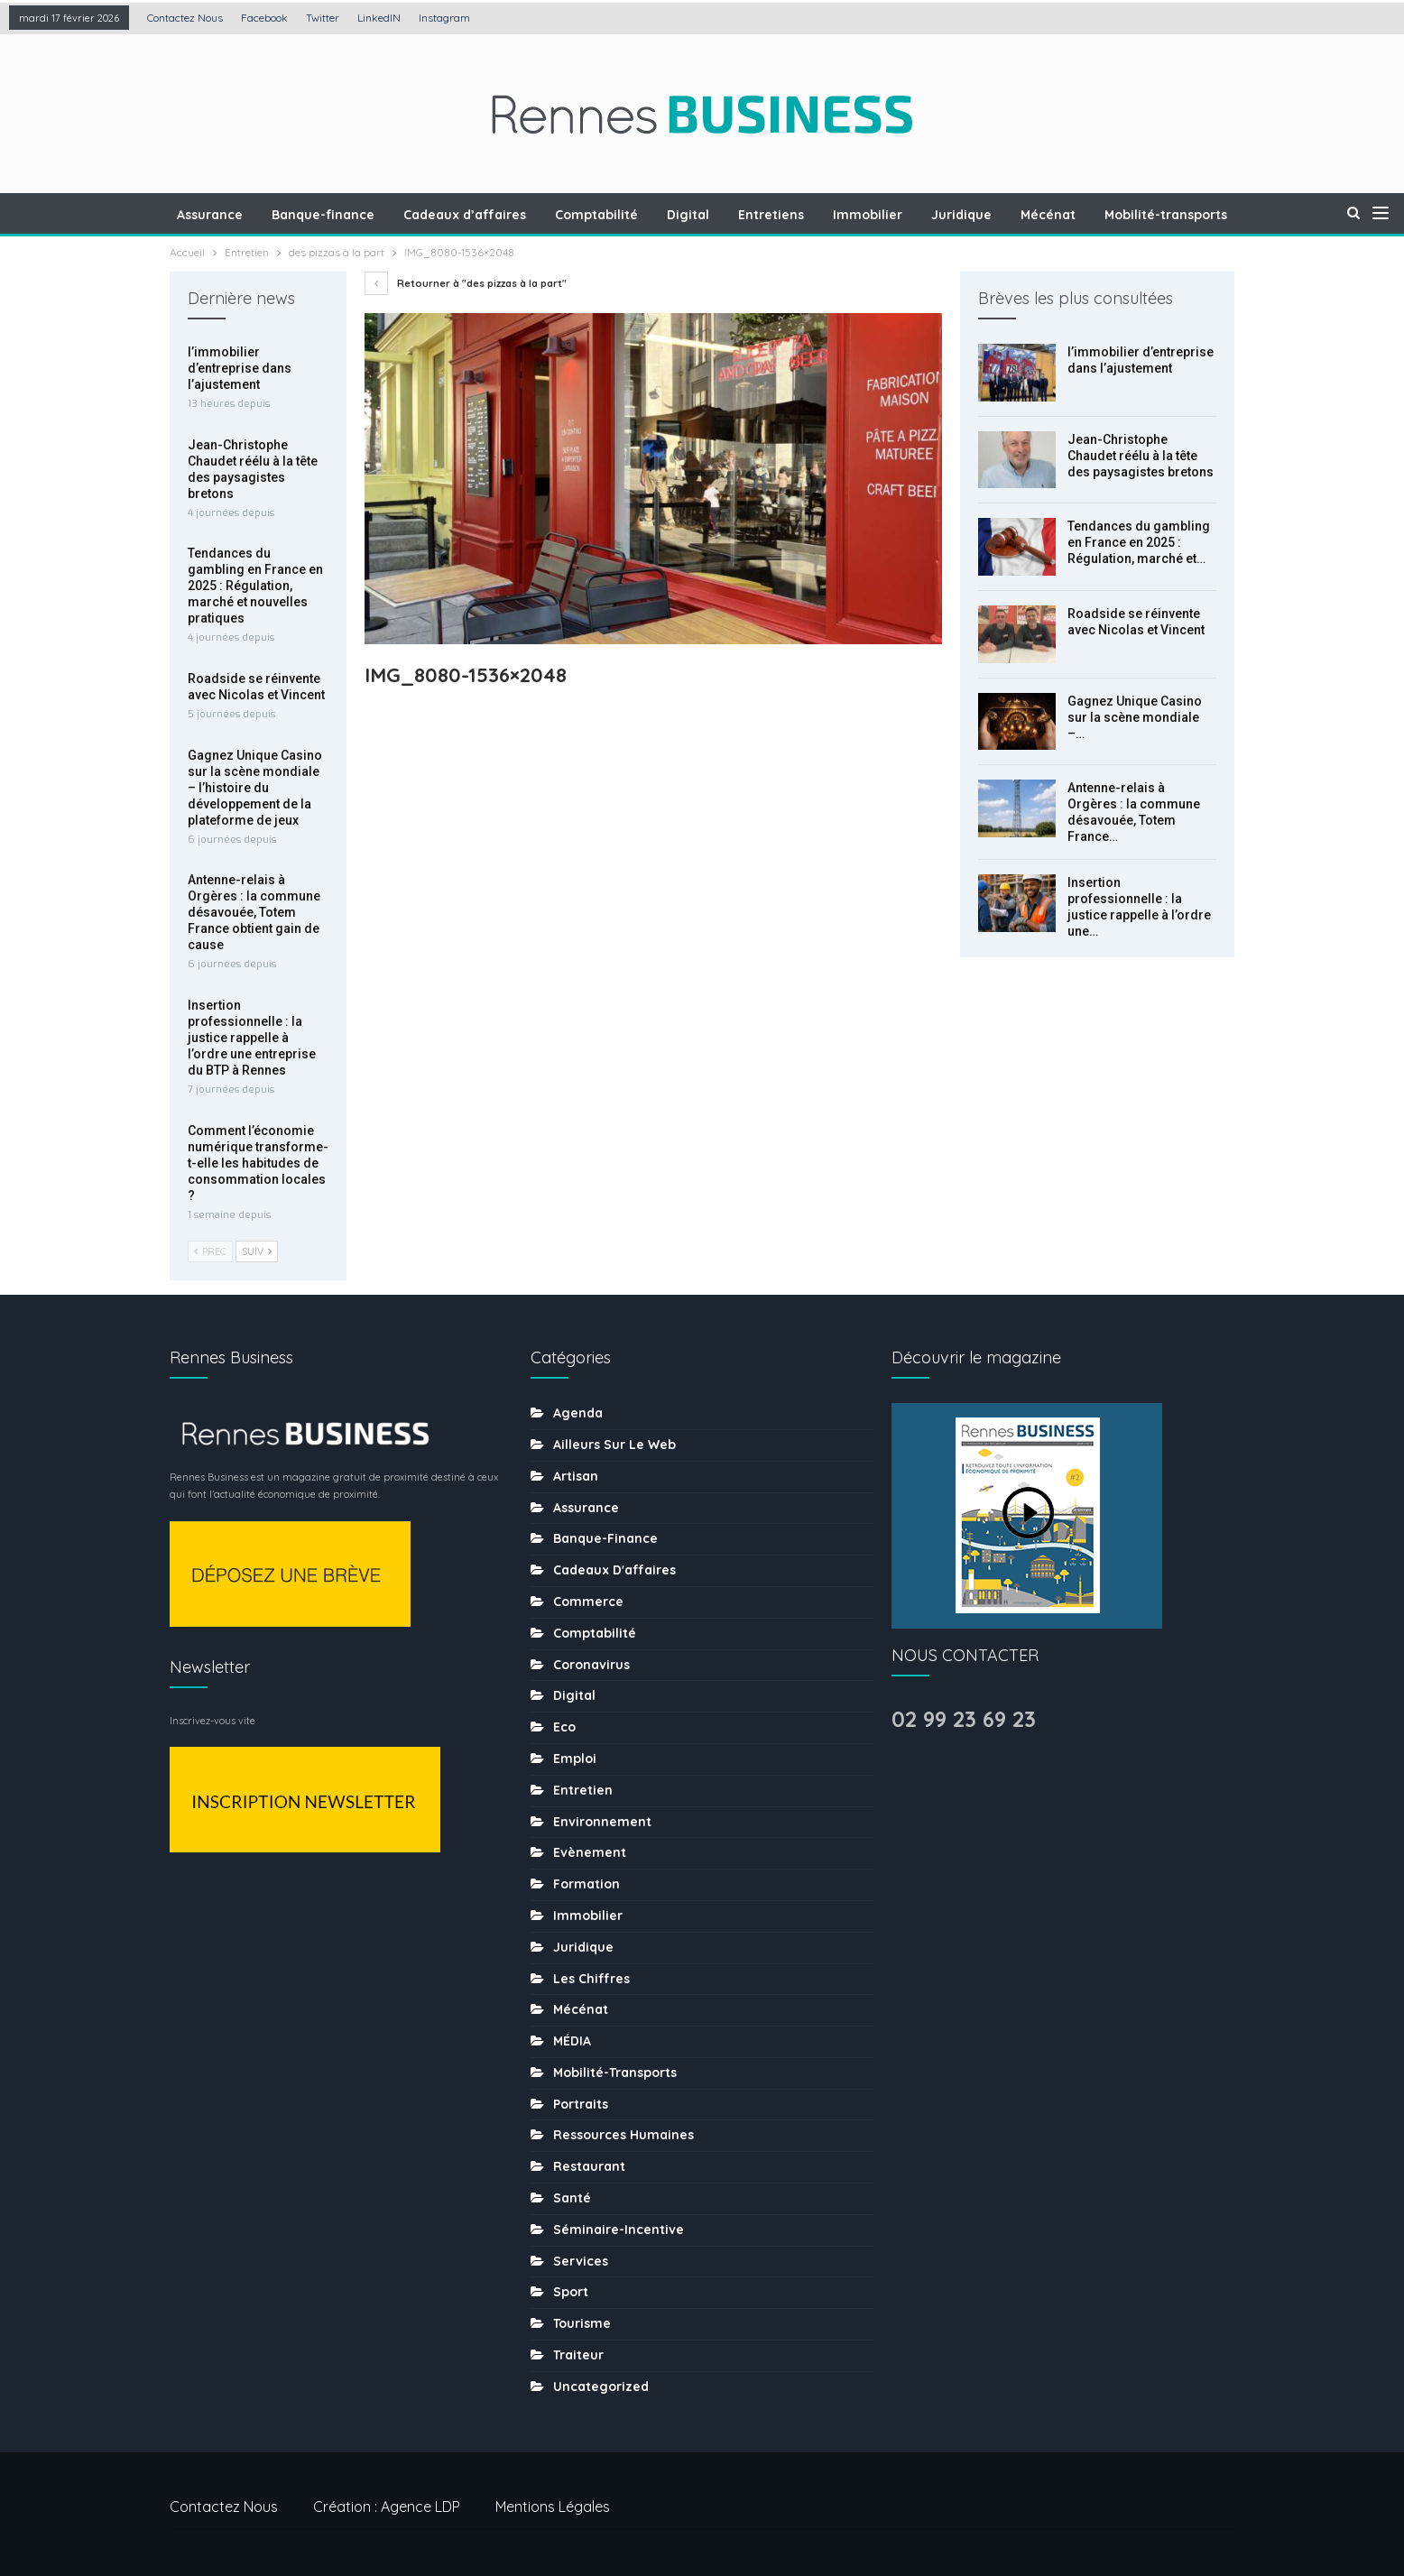 The image size is (1404, 2576). What do you see at coordinates (444, 17) in the screenshot?
I see `Instagram` at bounding box center [444, 17].